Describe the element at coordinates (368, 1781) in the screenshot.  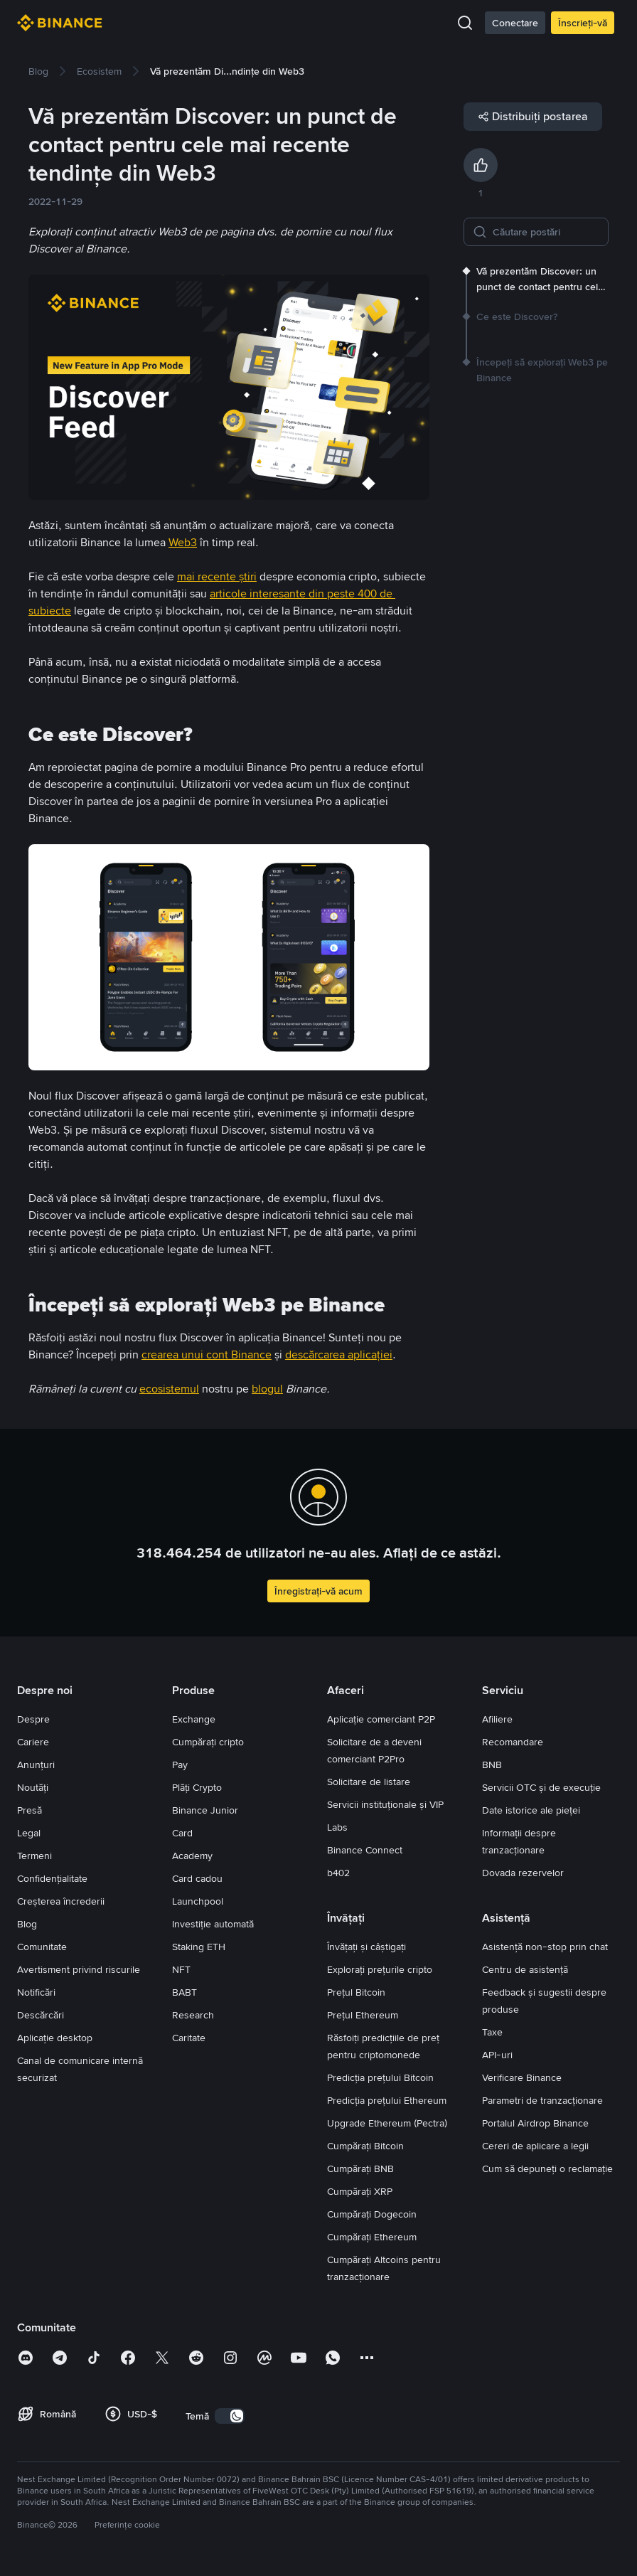
I see `Solicitare de listare` at that location.